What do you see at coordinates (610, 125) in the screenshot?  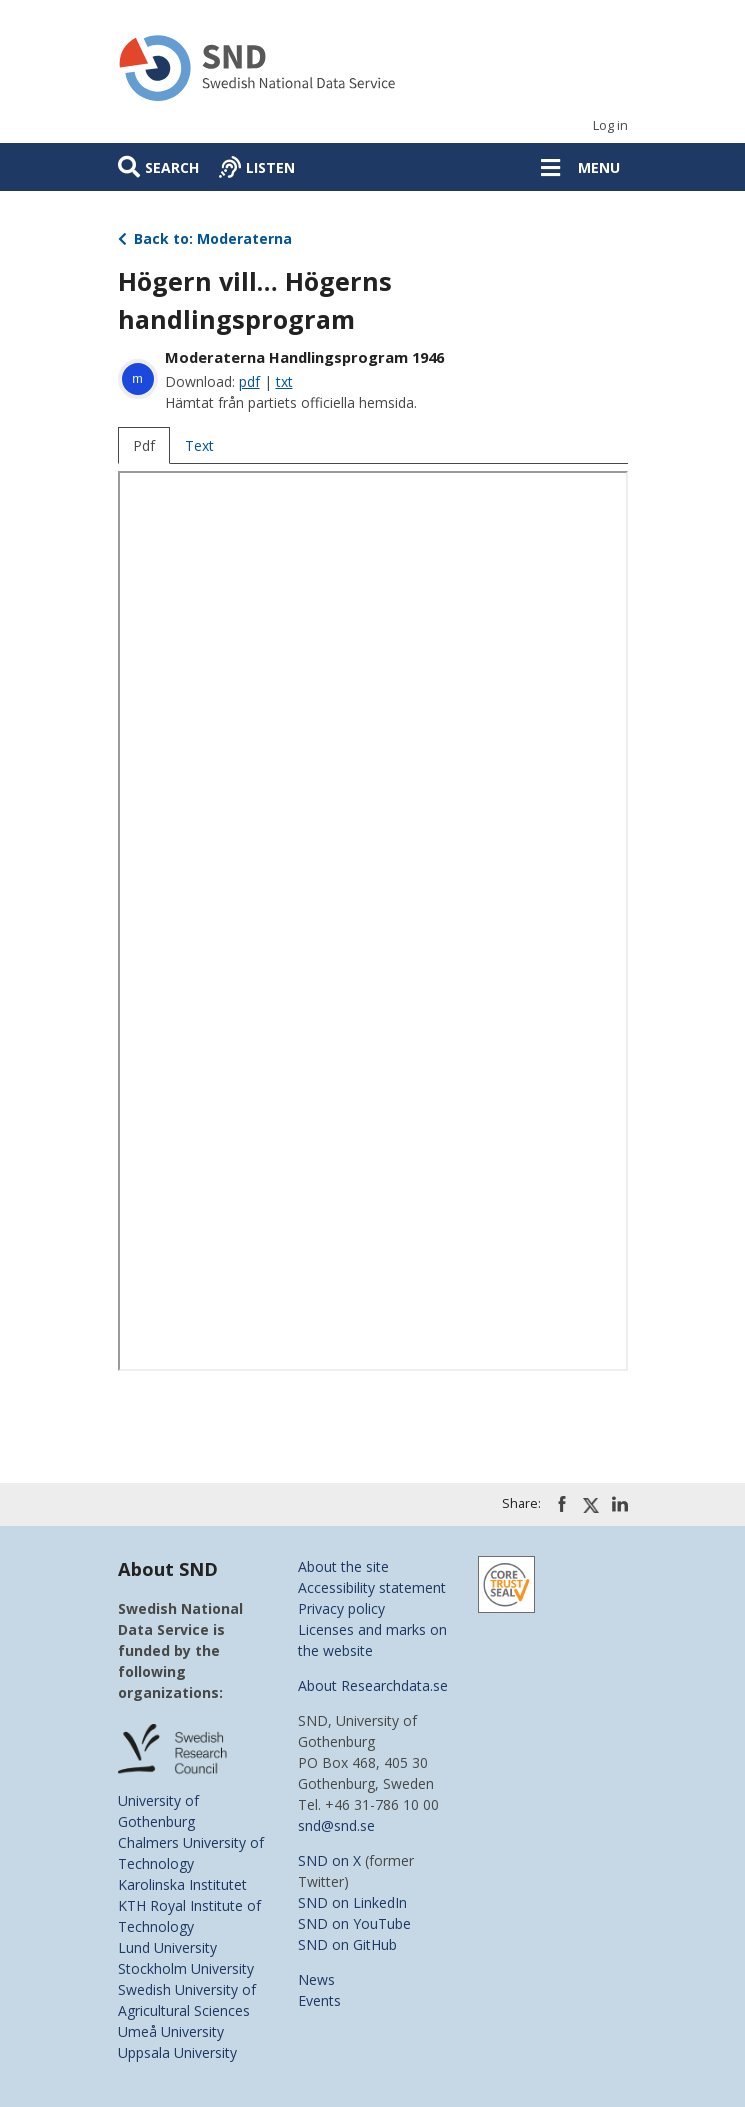 I see `Log in` at bounding box center [610, 125].